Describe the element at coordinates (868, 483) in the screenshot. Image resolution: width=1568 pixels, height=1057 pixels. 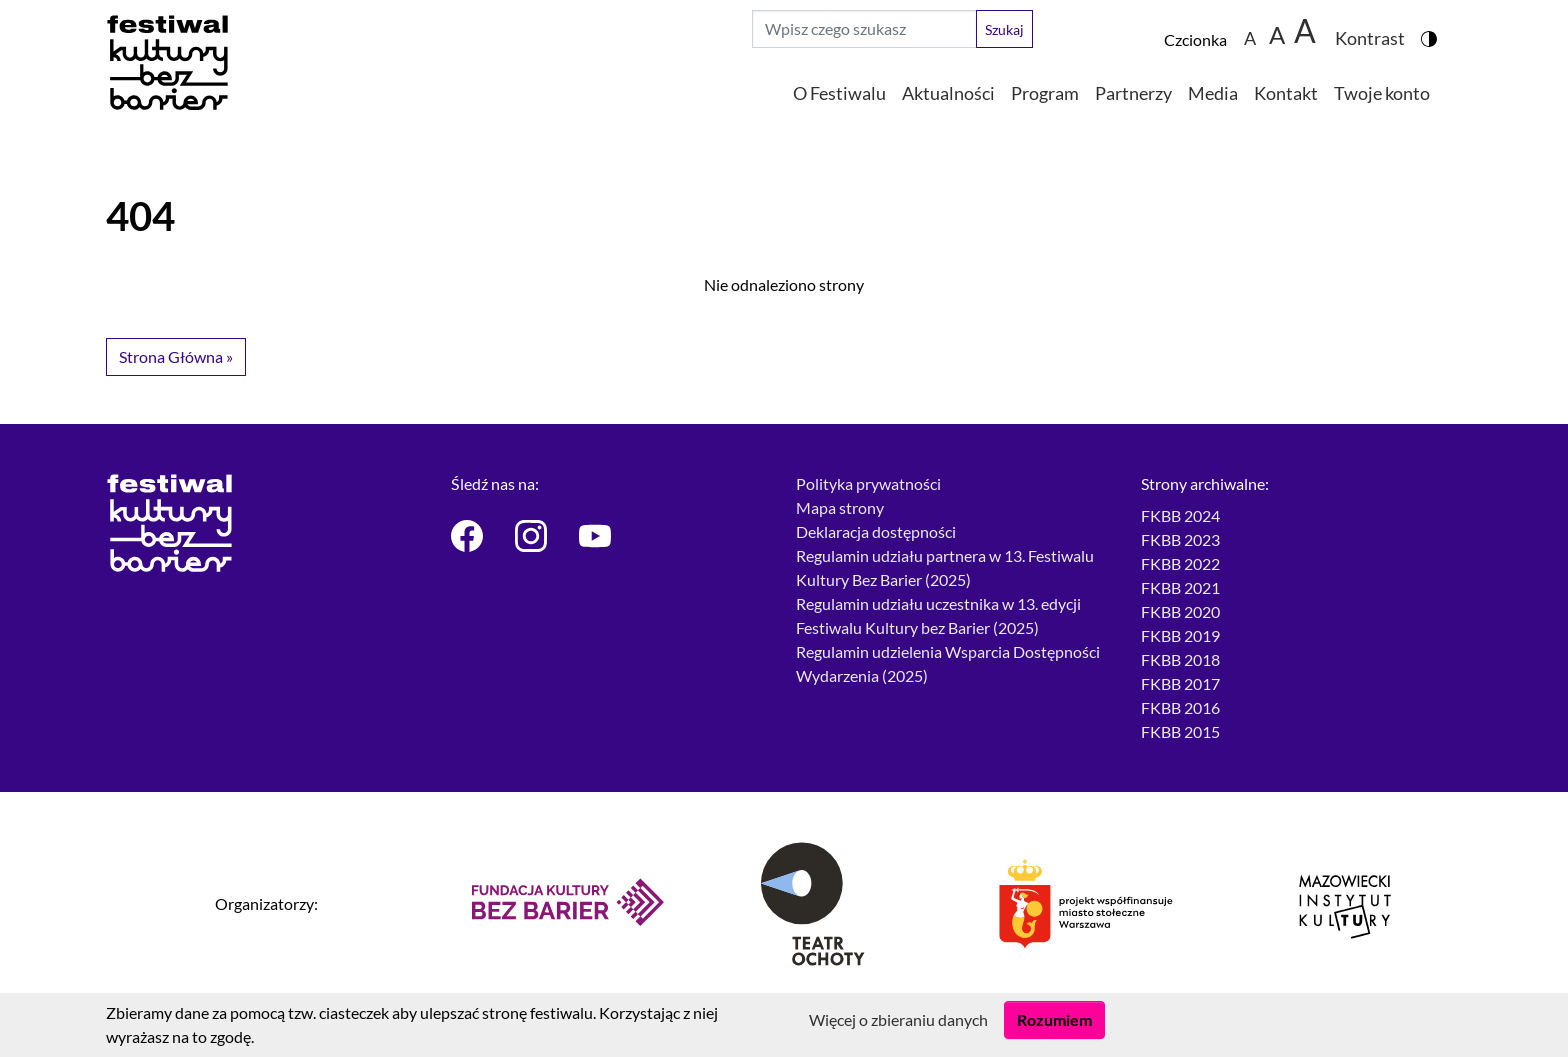
I see `Polityka prywatności` at that location.